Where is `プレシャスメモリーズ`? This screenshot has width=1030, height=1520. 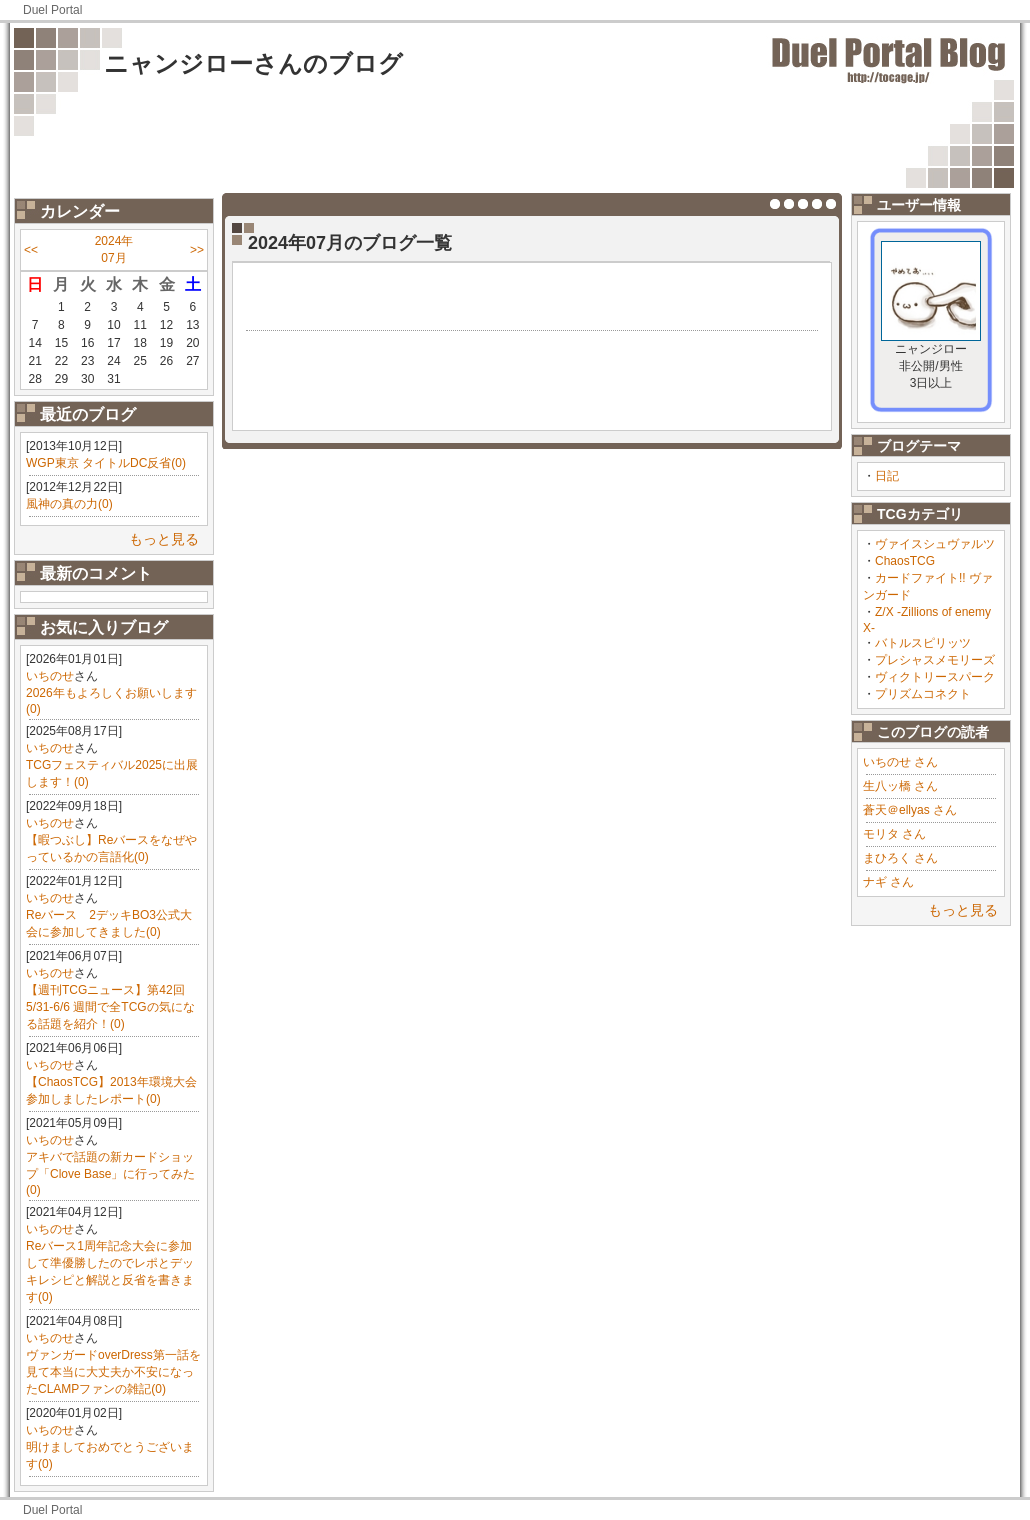 プレシャスメモリーズ is located at coordinates (935, 660).